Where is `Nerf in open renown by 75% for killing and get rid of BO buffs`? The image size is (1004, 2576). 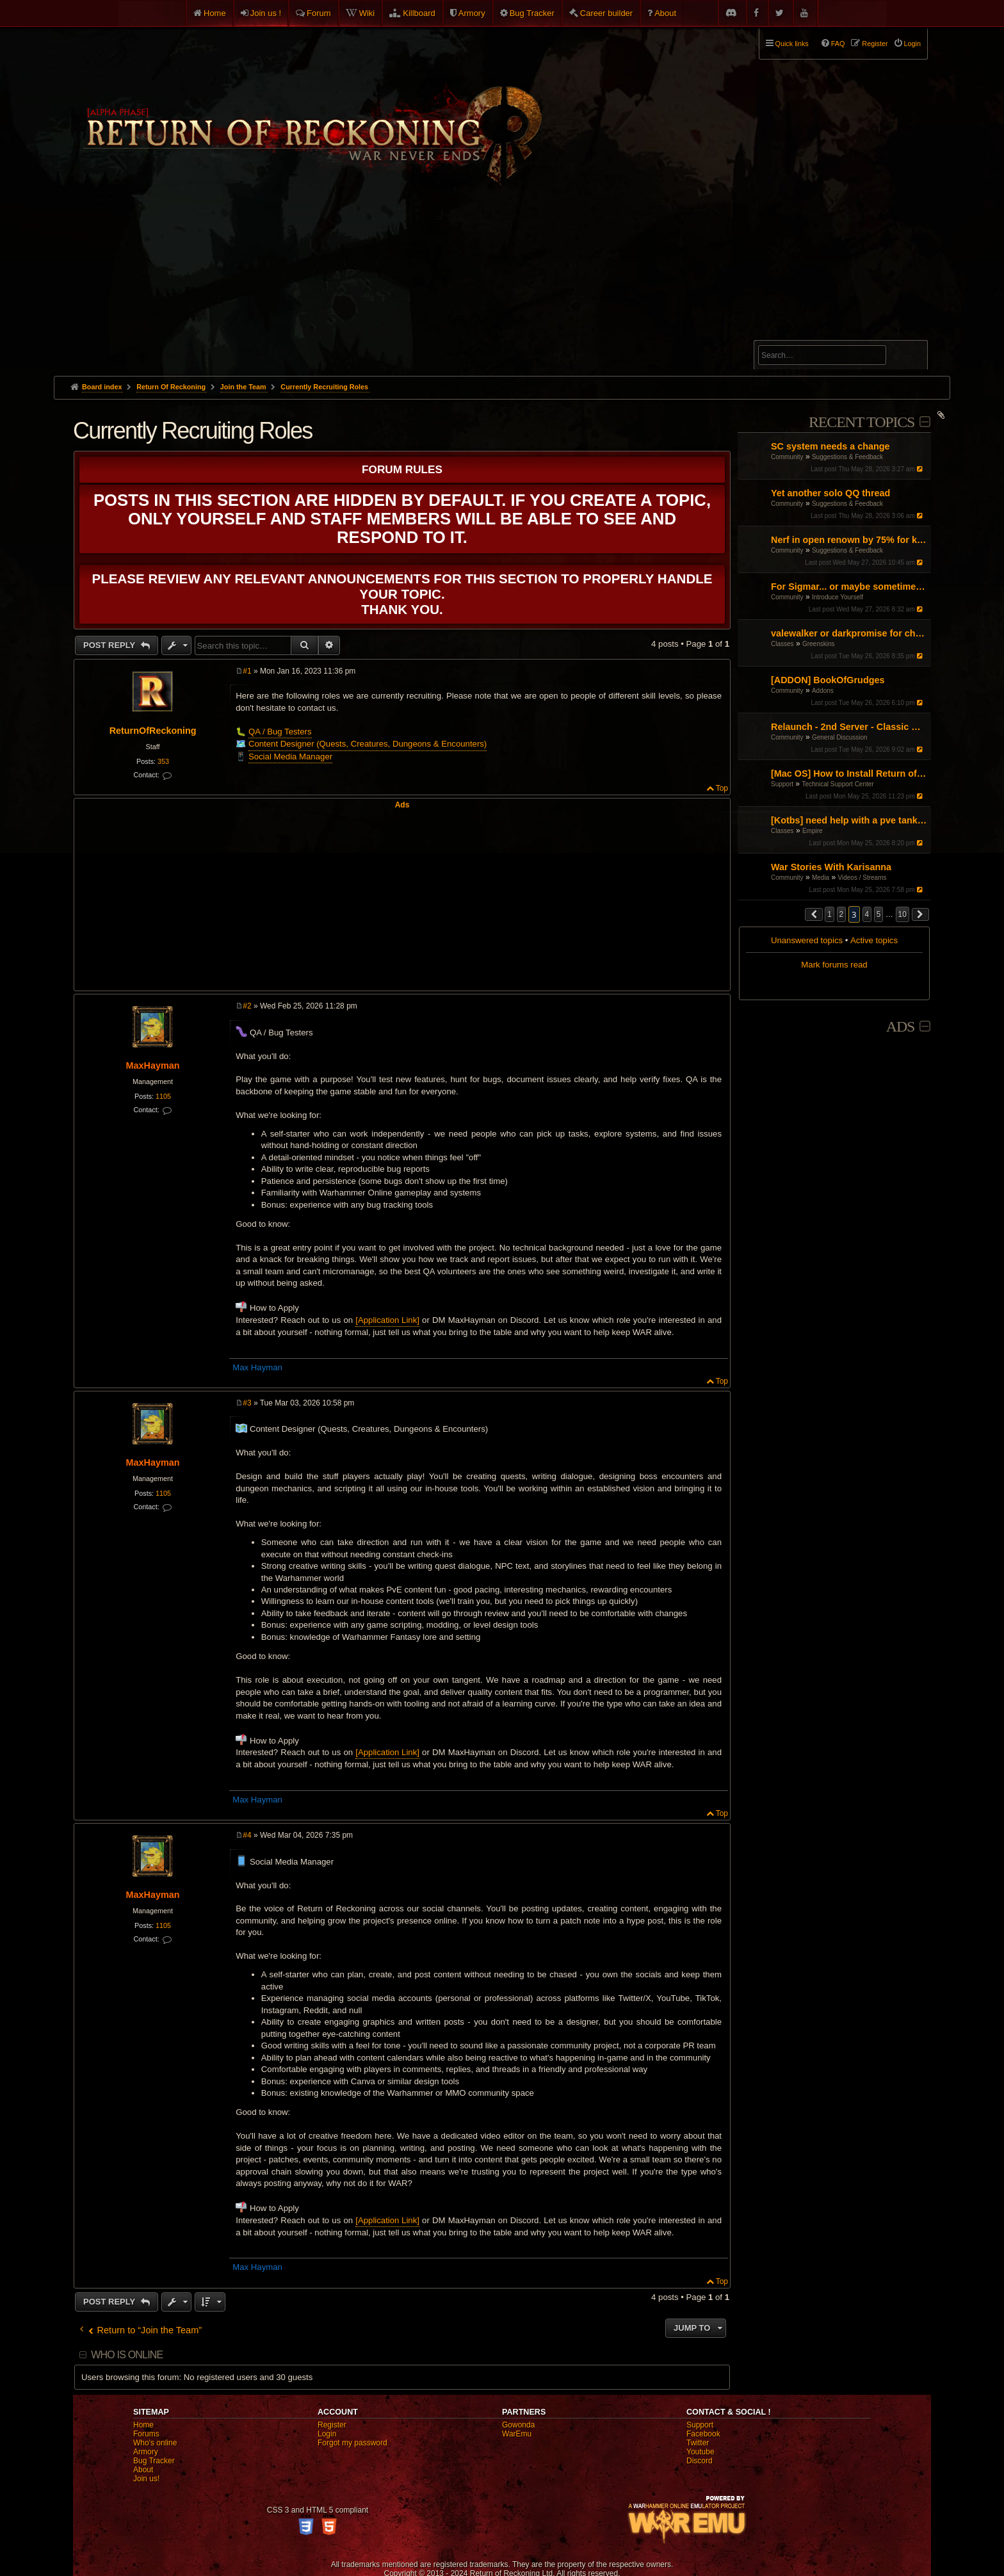
Nerf in open renown by 75% for killing and get rid of BO buffs is located at coordinates (849, 540).